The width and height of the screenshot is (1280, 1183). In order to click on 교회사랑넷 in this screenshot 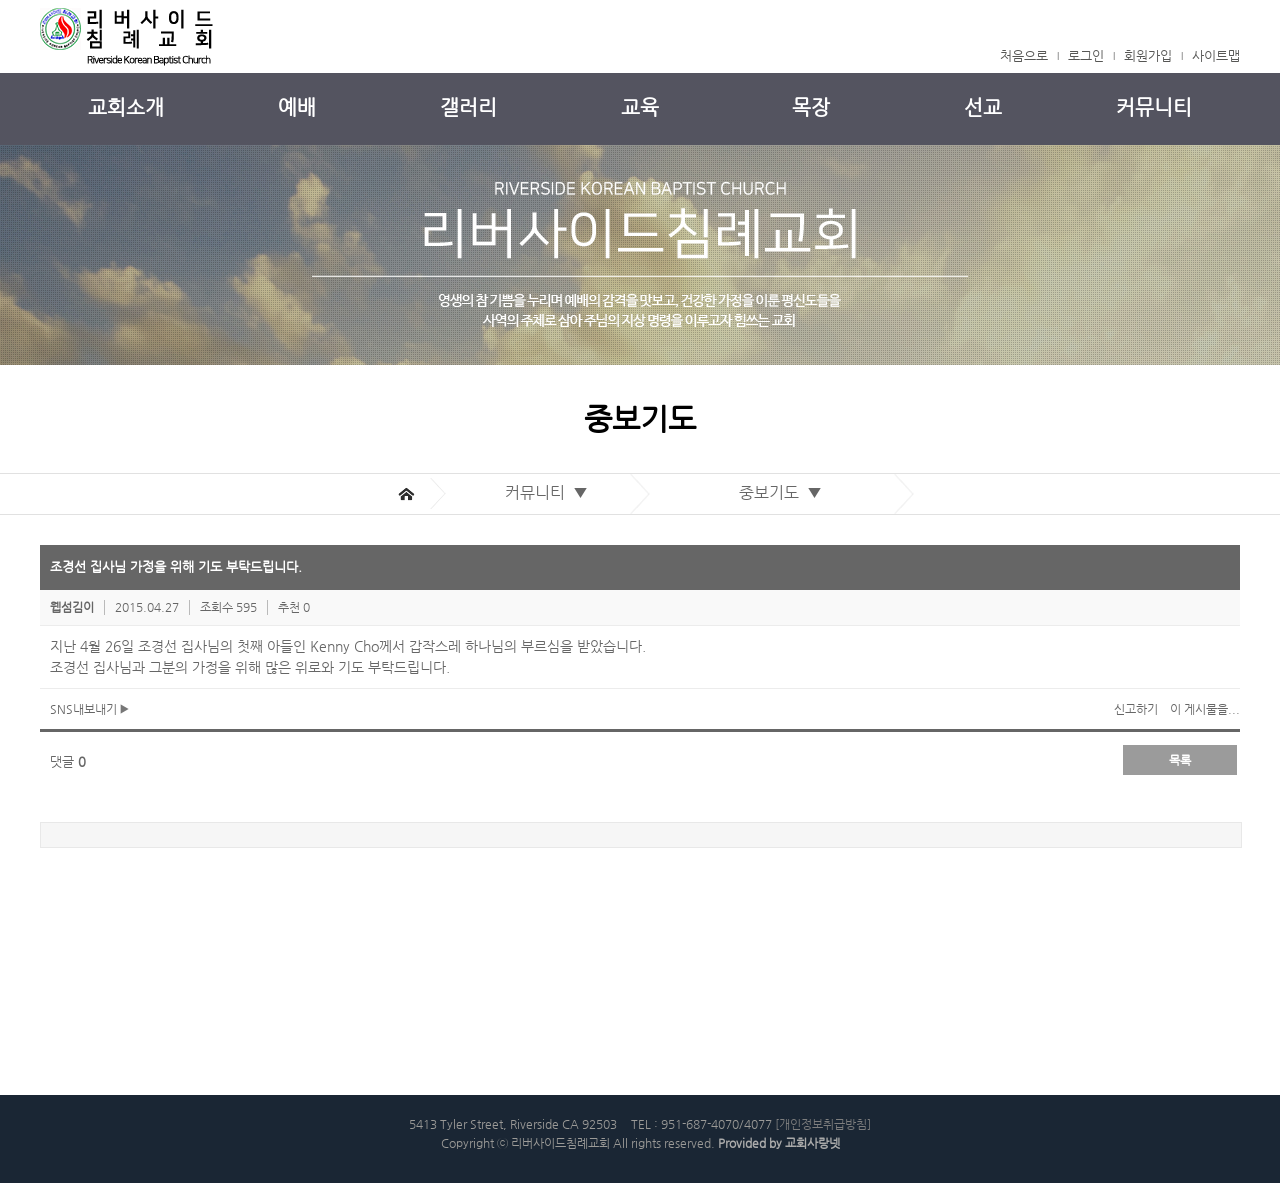, I will do `click(812, 1143)`.